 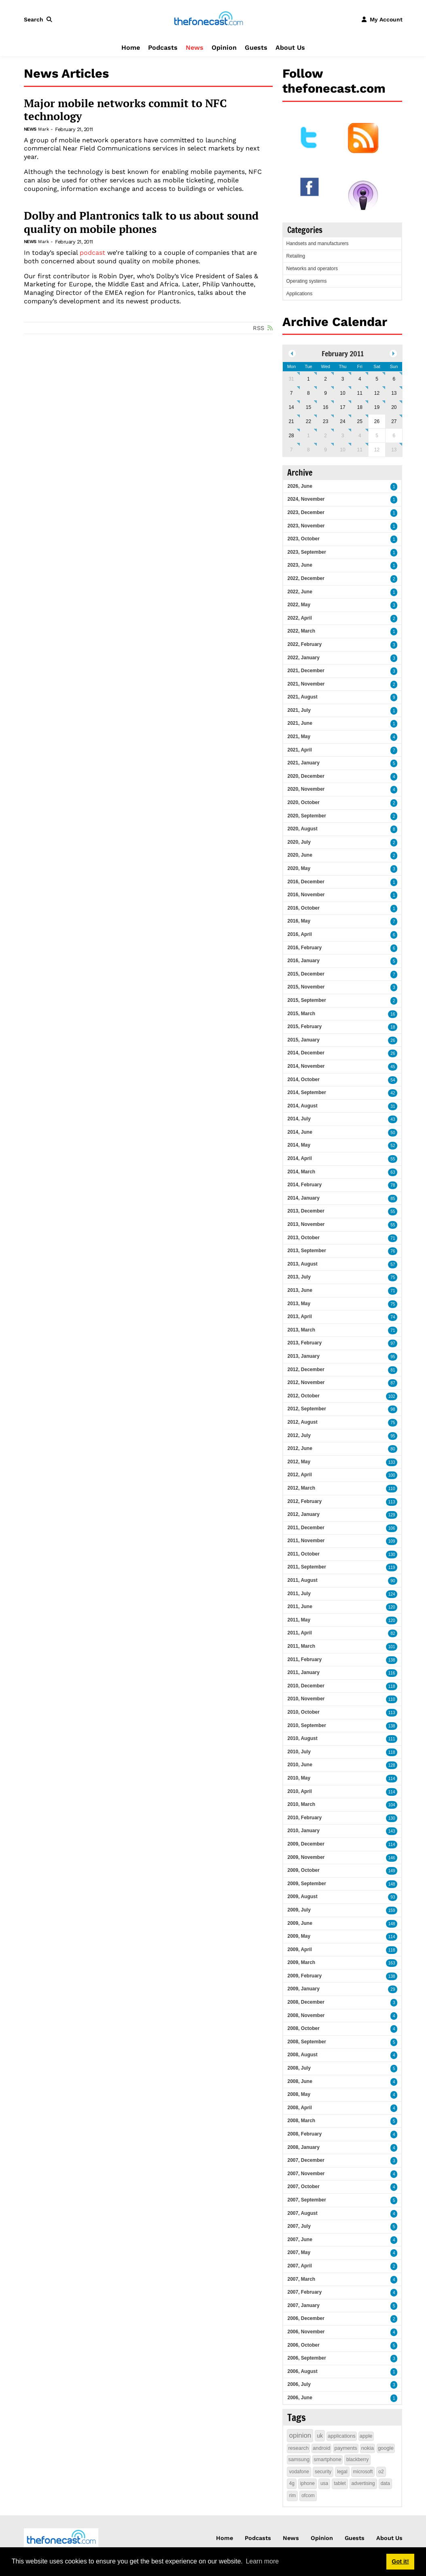 I want to click on 2009, November, so click(x=305, y=1857).